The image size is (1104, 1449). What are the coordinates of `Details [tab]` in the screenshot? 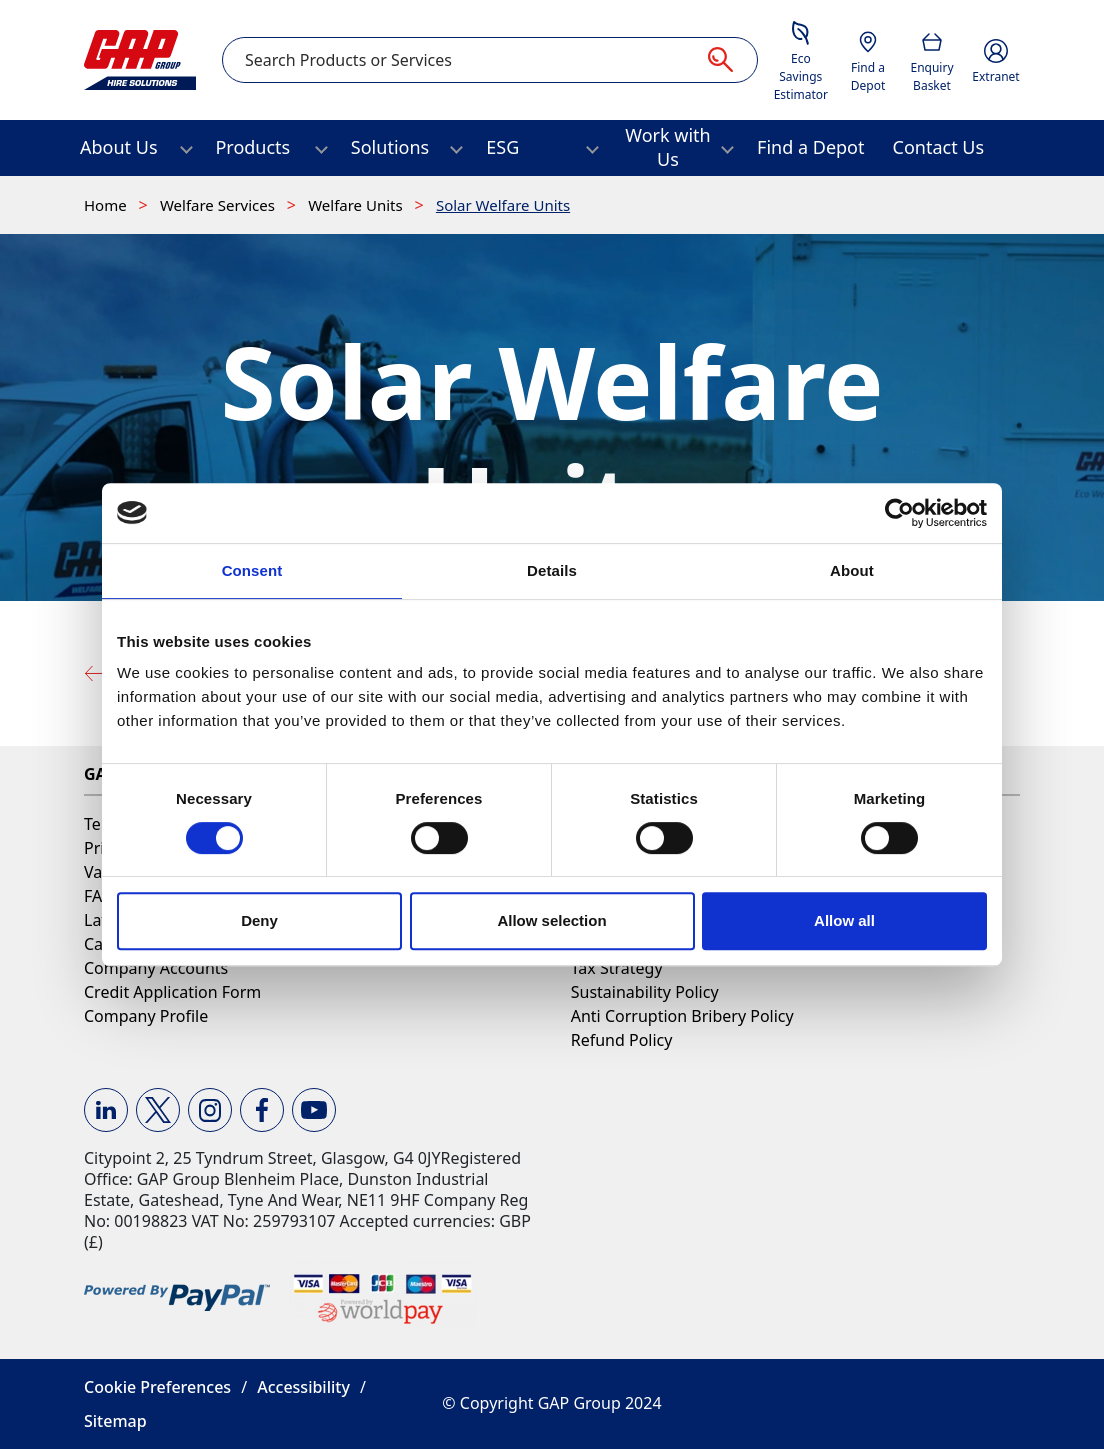 It's located at (552, 570).